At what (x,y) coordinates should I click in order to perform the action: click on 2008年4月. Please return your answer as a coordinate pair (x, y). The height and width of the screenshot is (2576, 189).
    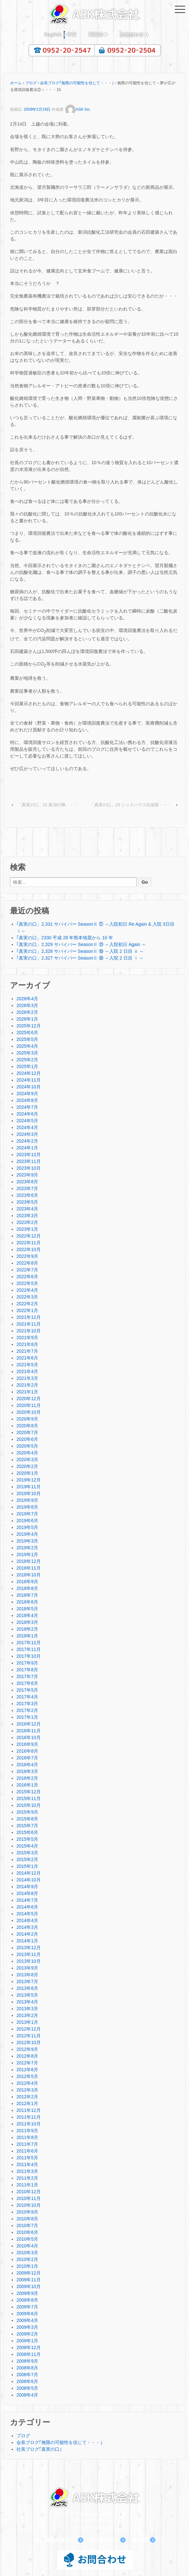
    Looking at the image, I should click on (27, 2395).